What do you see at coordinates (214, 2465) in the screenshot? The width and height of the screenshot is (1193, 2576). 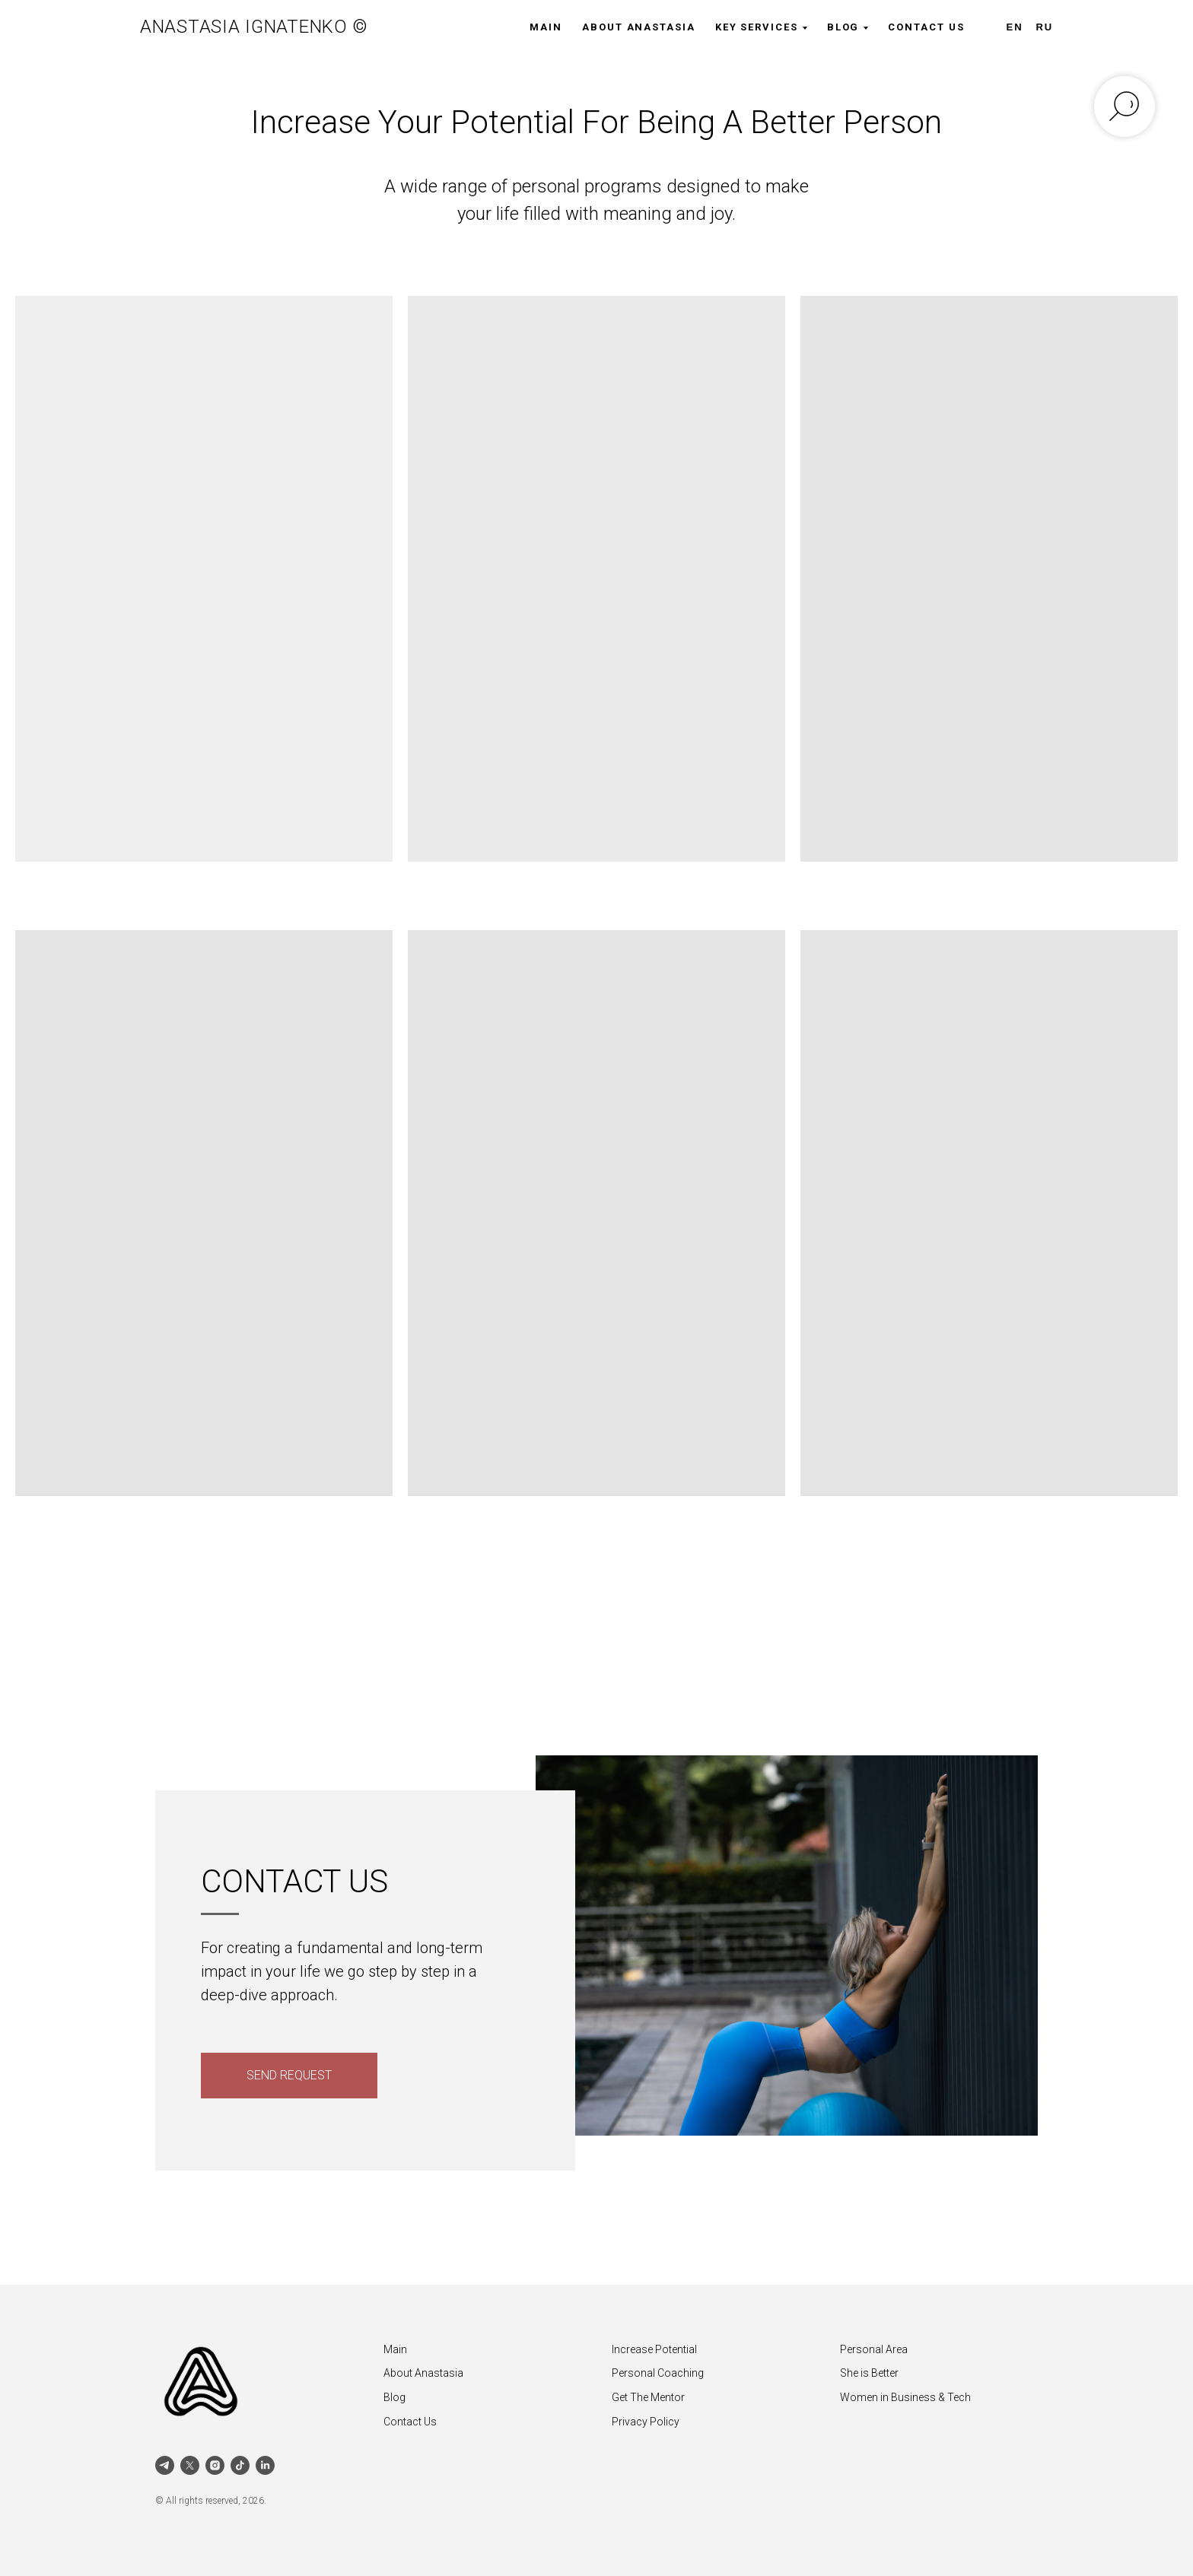 I see `[instagram]` at bounding box center [214, 2465].